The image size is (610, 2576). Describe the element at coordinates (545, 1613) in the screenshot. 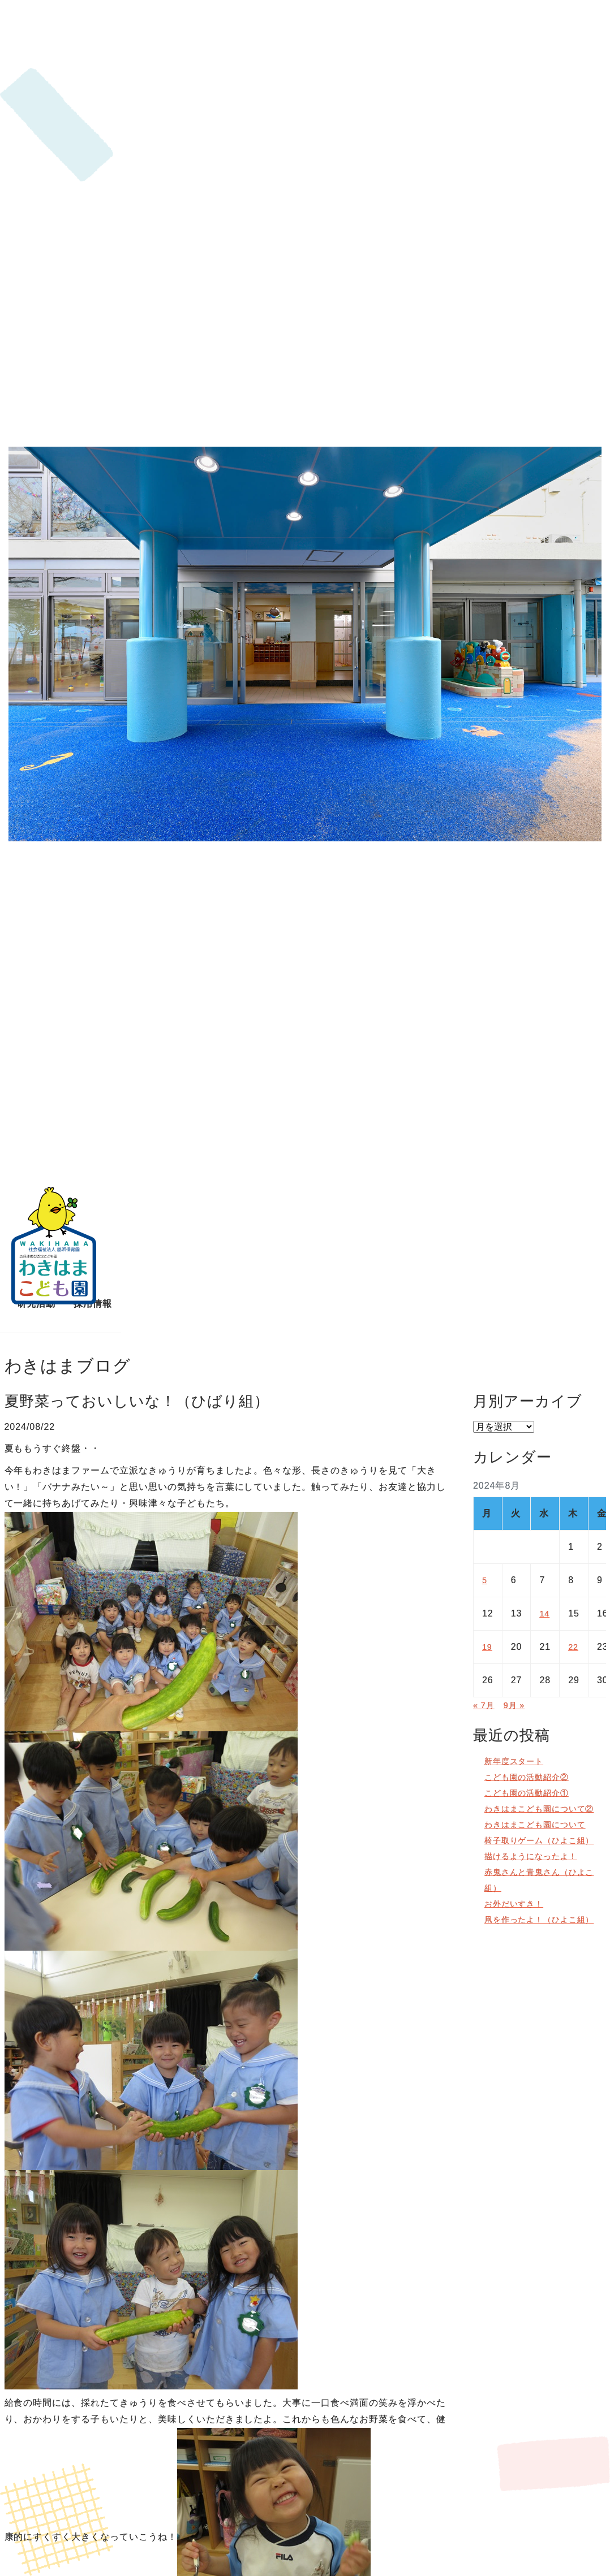

I see `14 [2024年8月14日 に投稿を公開]` at that location.